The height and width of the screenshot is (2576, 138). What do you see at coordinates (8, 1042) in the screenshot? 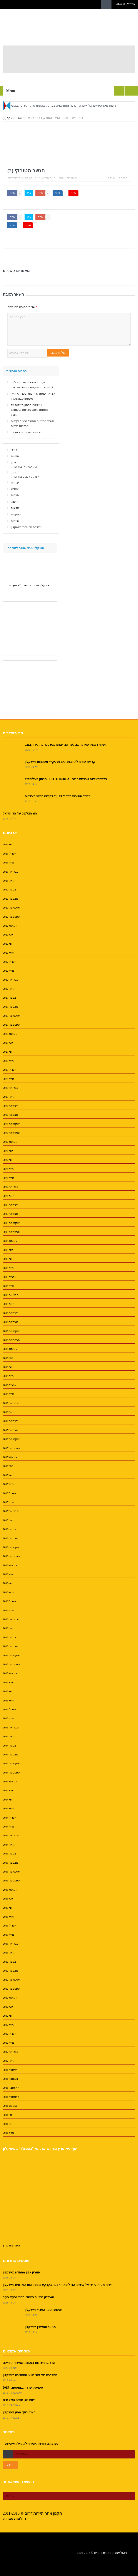
I see `יולי 2021` at bounding box center [8, 1042].